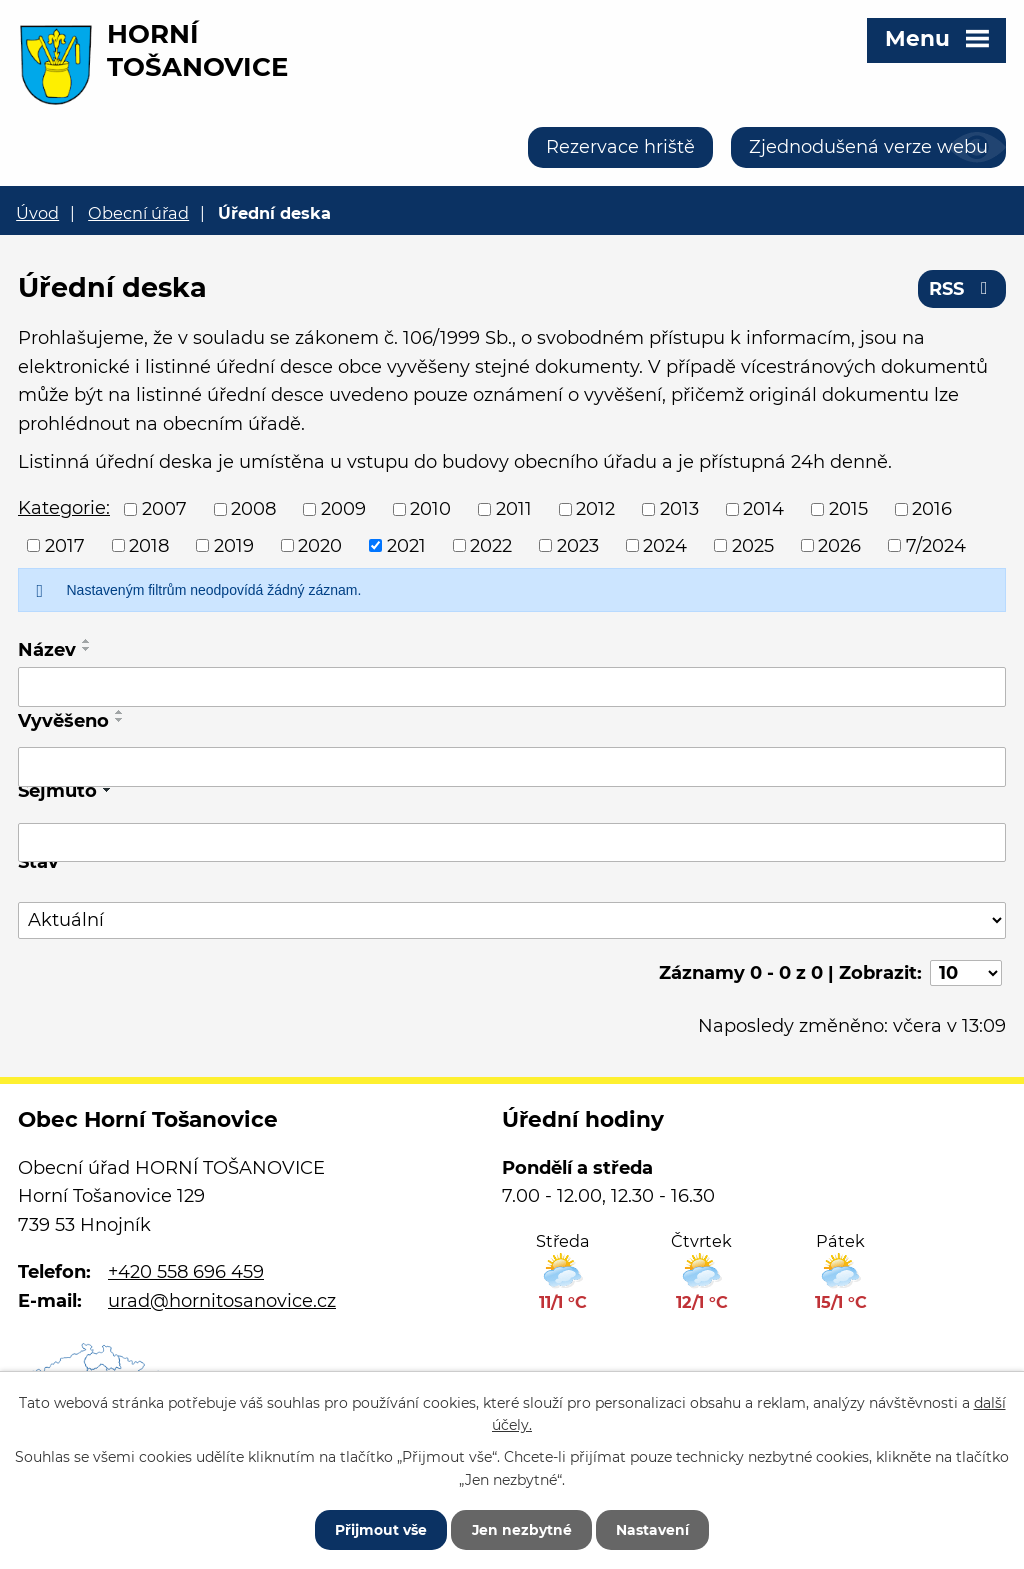  Describe the element at coordinates (164, 509) in the screenshot. I see `2007` at that location.